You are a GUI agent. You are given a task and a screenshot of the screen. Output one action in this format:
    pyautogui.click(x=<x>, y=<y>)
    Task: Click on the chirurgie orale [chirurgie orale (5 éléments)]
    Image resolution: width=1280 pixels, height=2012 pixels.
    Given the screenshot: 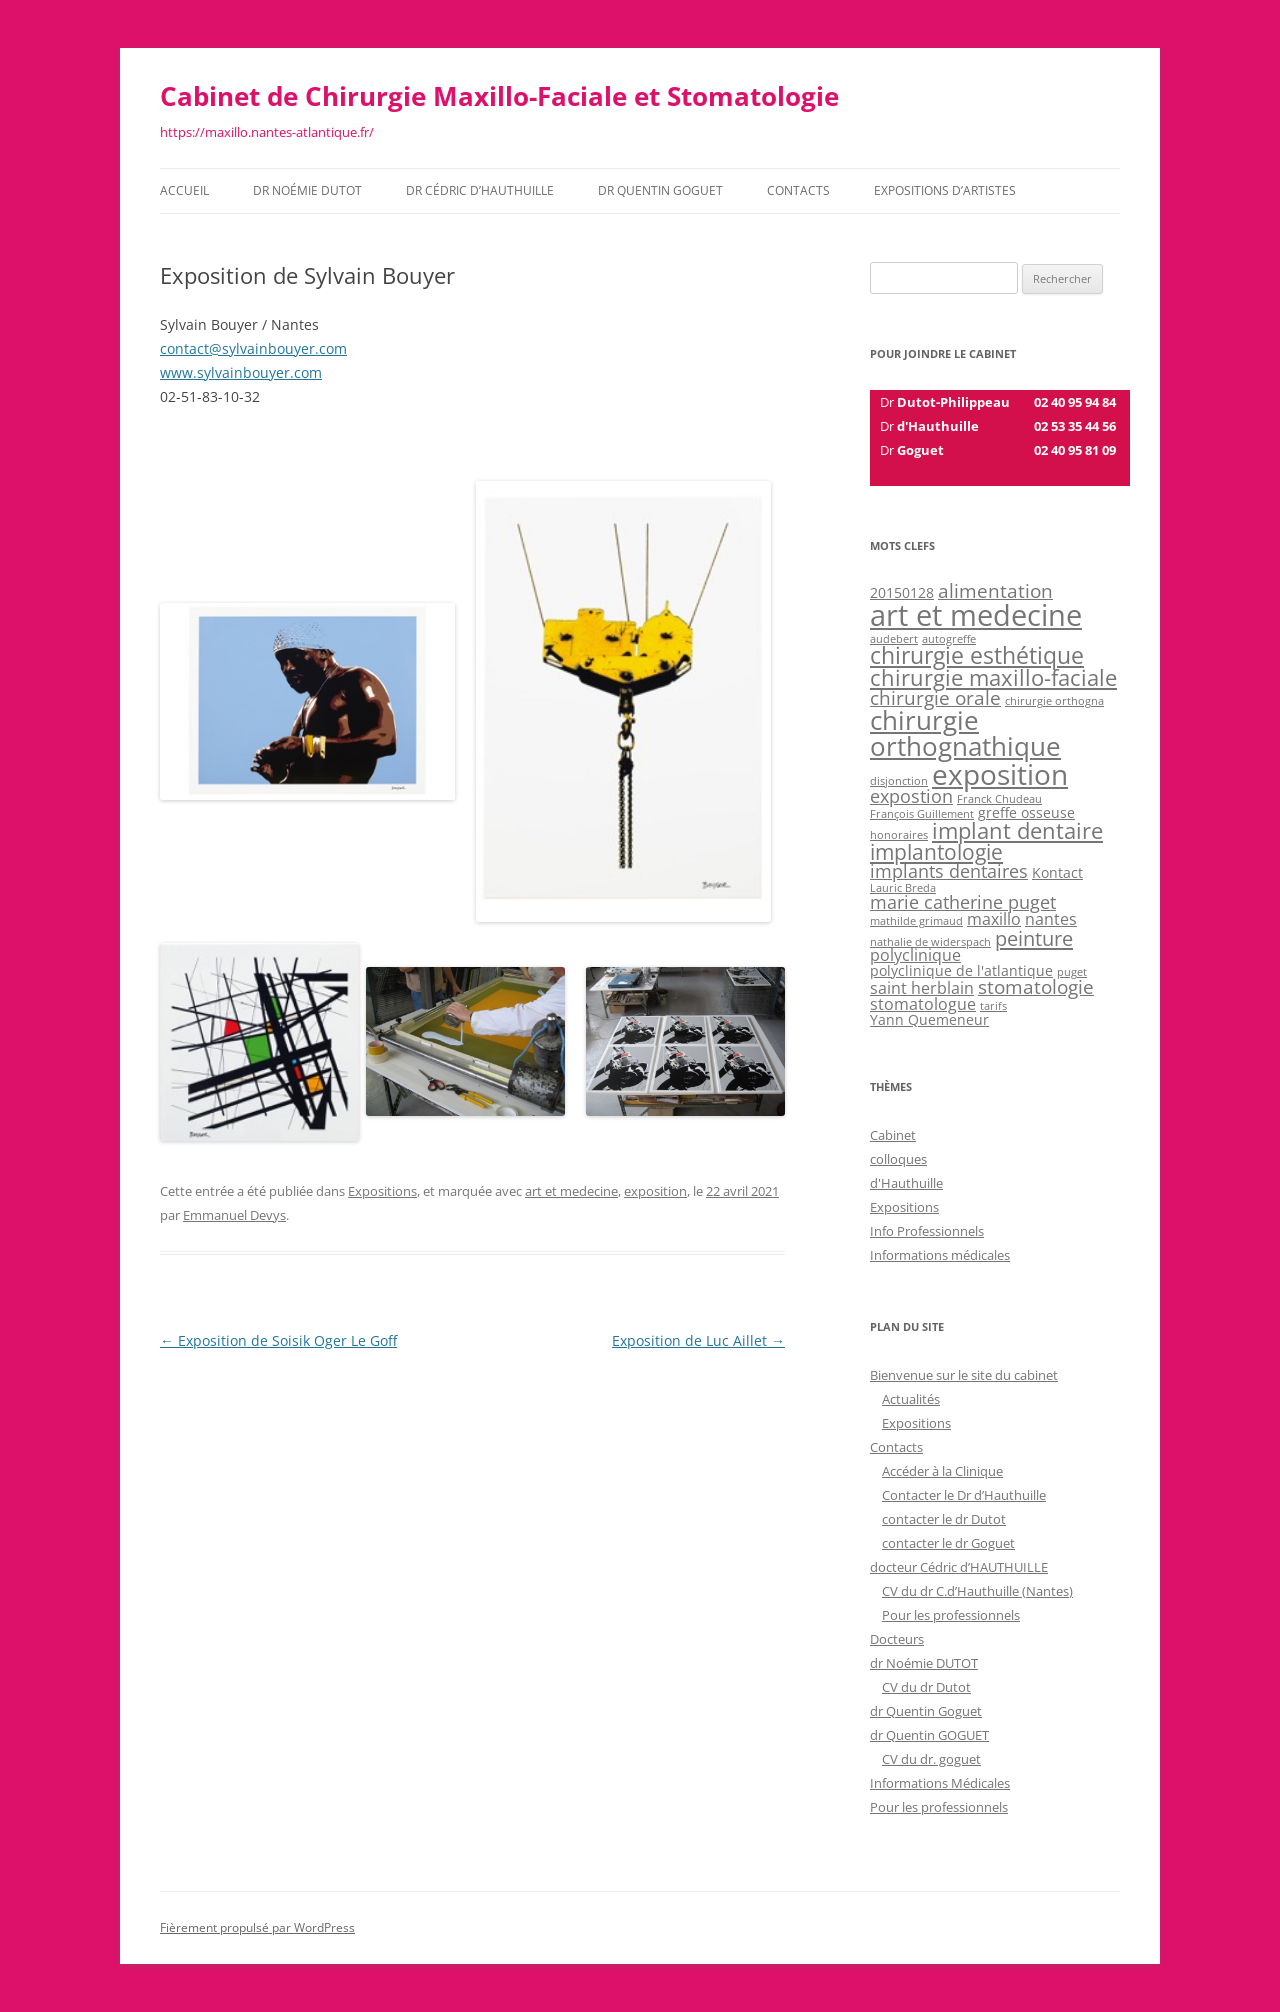 What is the action you would take?
    pyautogui.click(x=935, y=698)
    